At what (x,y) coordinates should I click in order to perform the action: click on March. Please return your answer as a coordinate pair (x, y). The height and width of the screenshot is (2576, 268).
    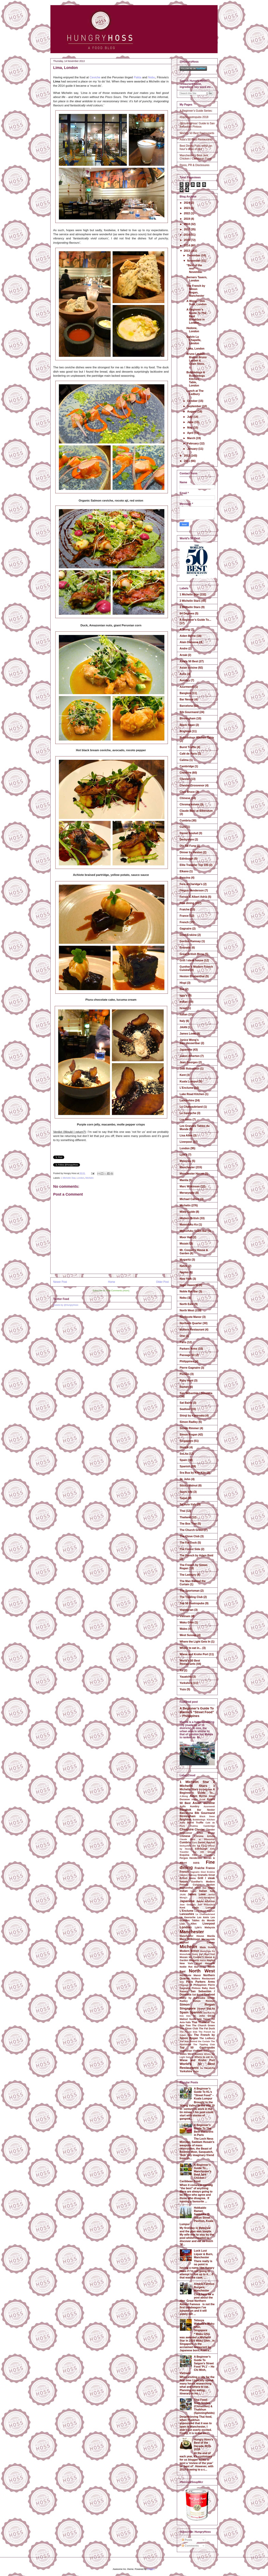
    Looking at the image, I should click on (191, 438).